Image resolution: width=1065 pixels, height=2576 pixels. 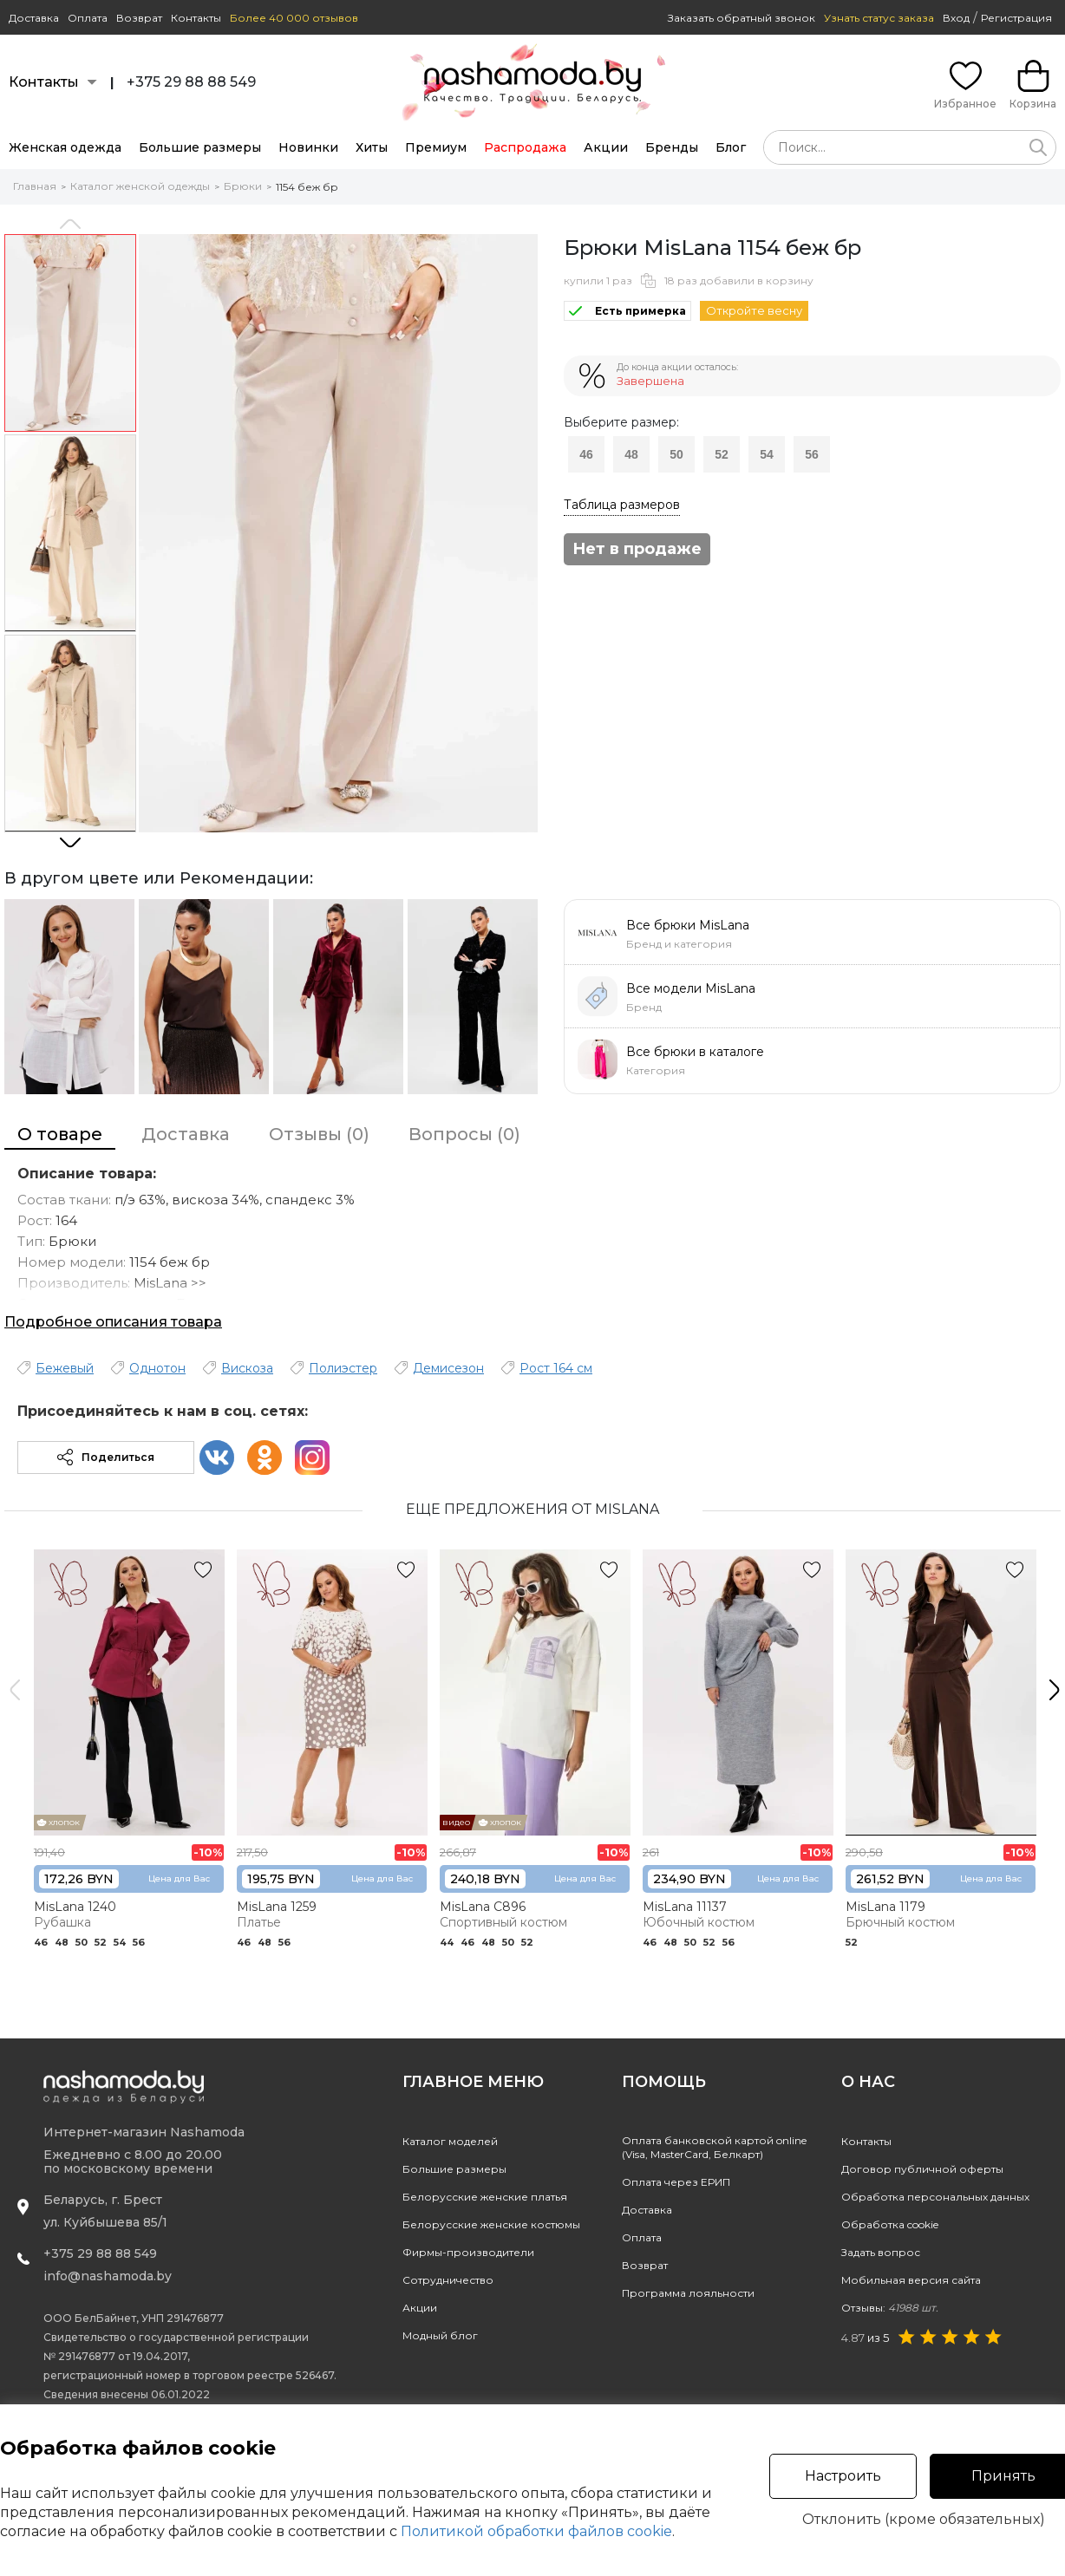 I want to click on Все брюки в каталоге, so click(x=695, y=1052).